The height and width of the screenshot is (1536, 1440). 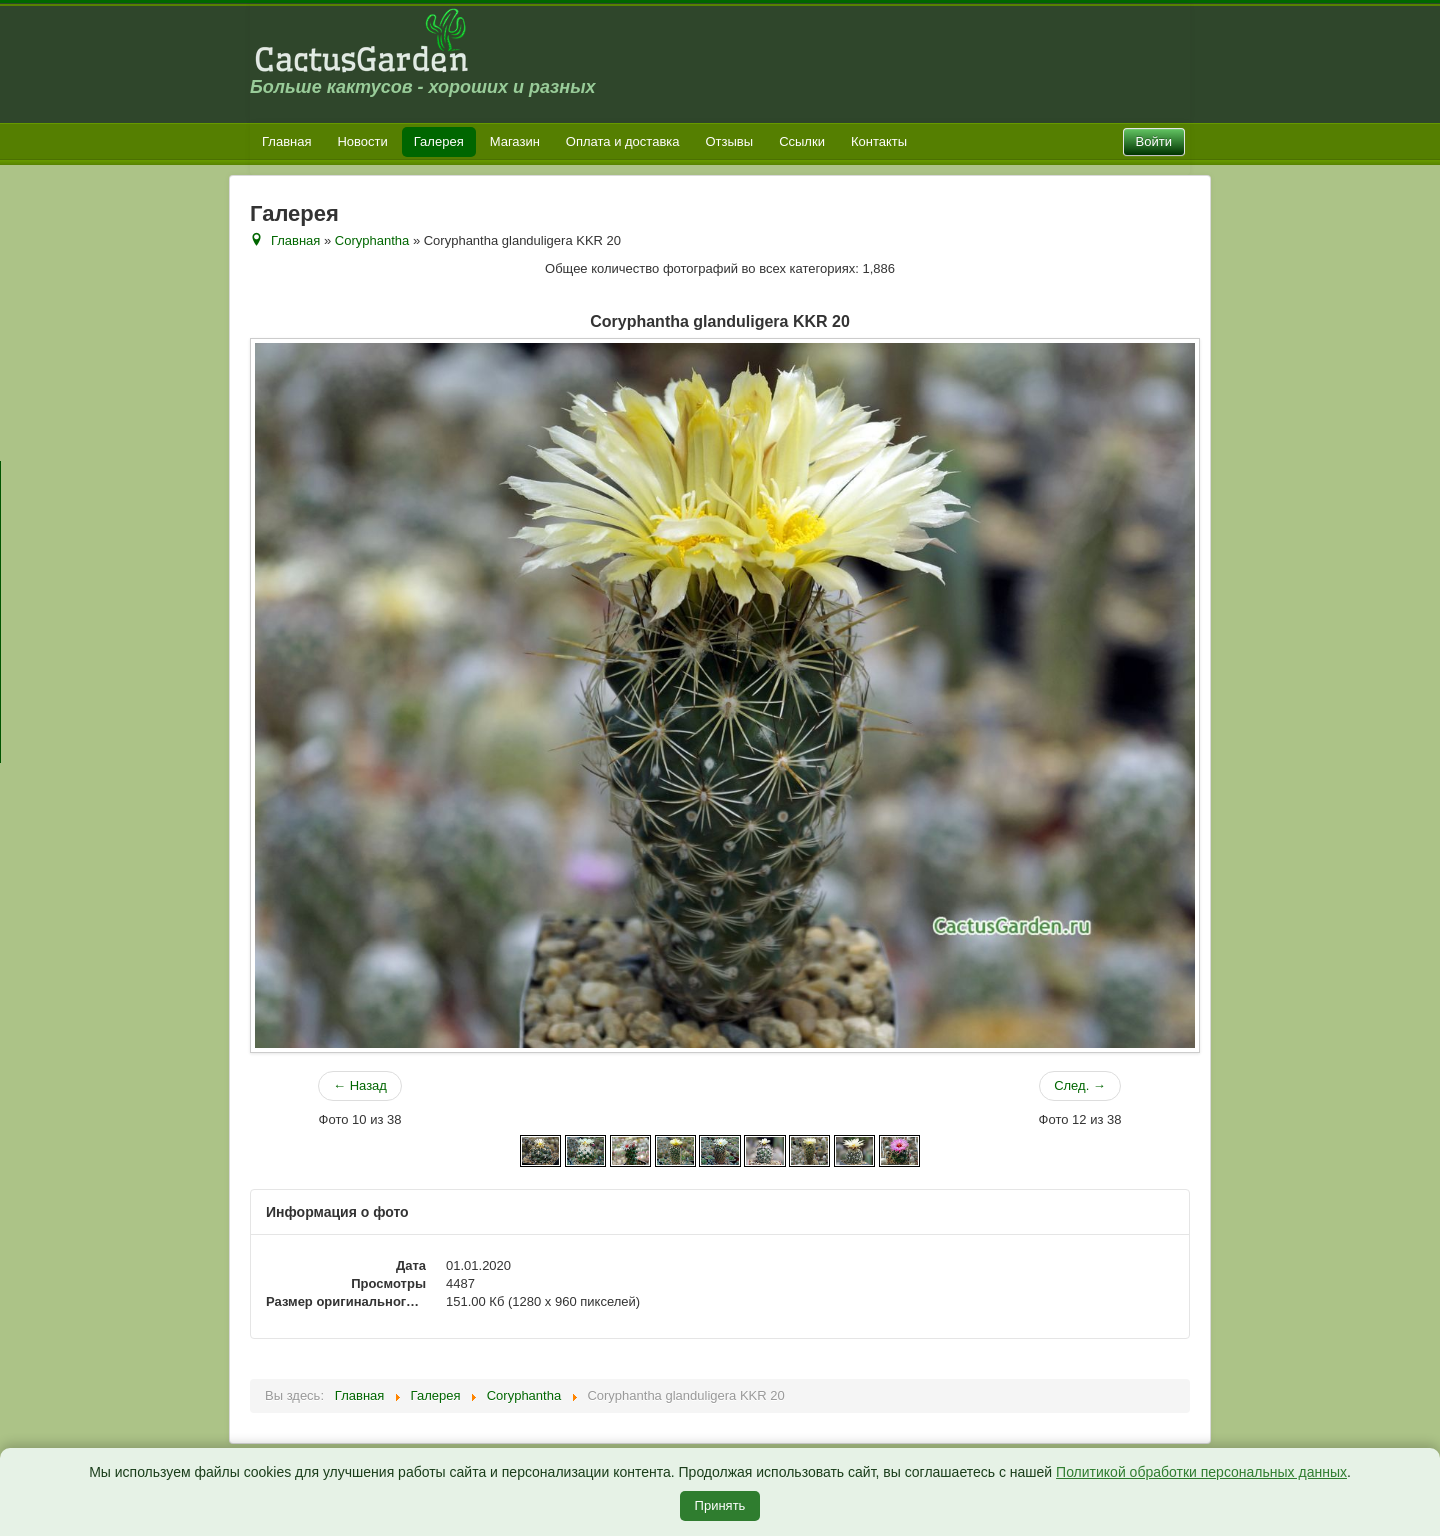 What do you see at coordinates (360, 1085) in the screenshot?
I see `← Назад` at bounding box center [360, 1085].